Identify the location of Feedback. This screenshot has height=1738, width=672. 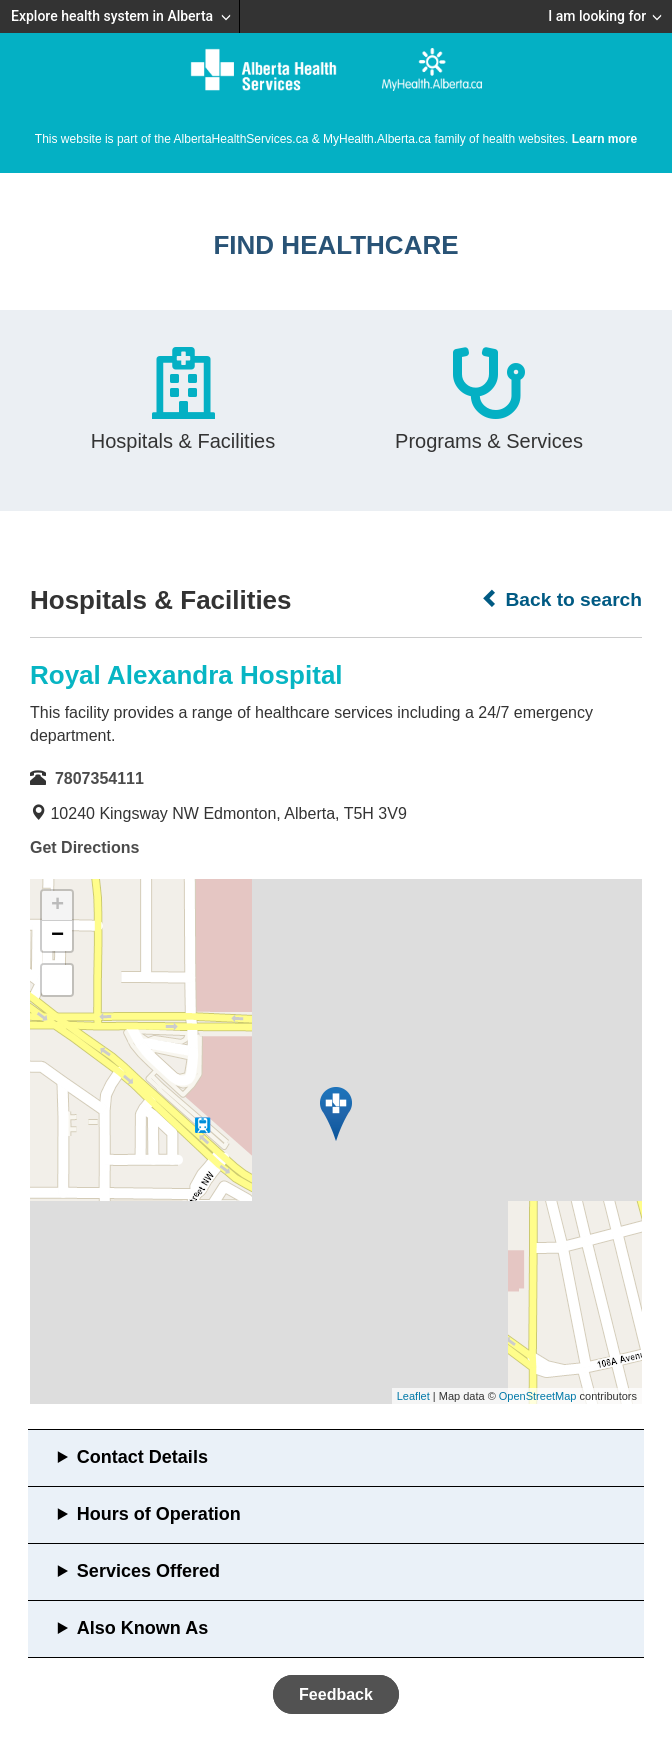
(336, 1694).